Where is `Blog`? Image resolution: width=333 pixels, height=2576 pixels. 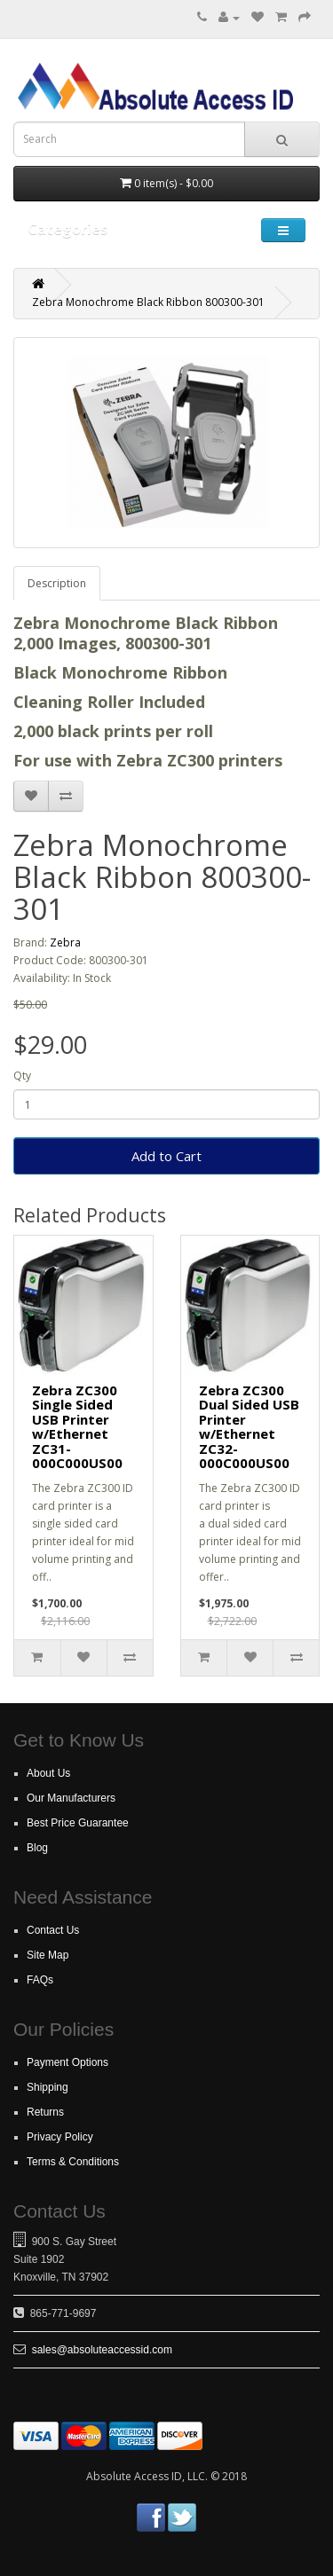 Blog is located at coordinates (37, 1848).